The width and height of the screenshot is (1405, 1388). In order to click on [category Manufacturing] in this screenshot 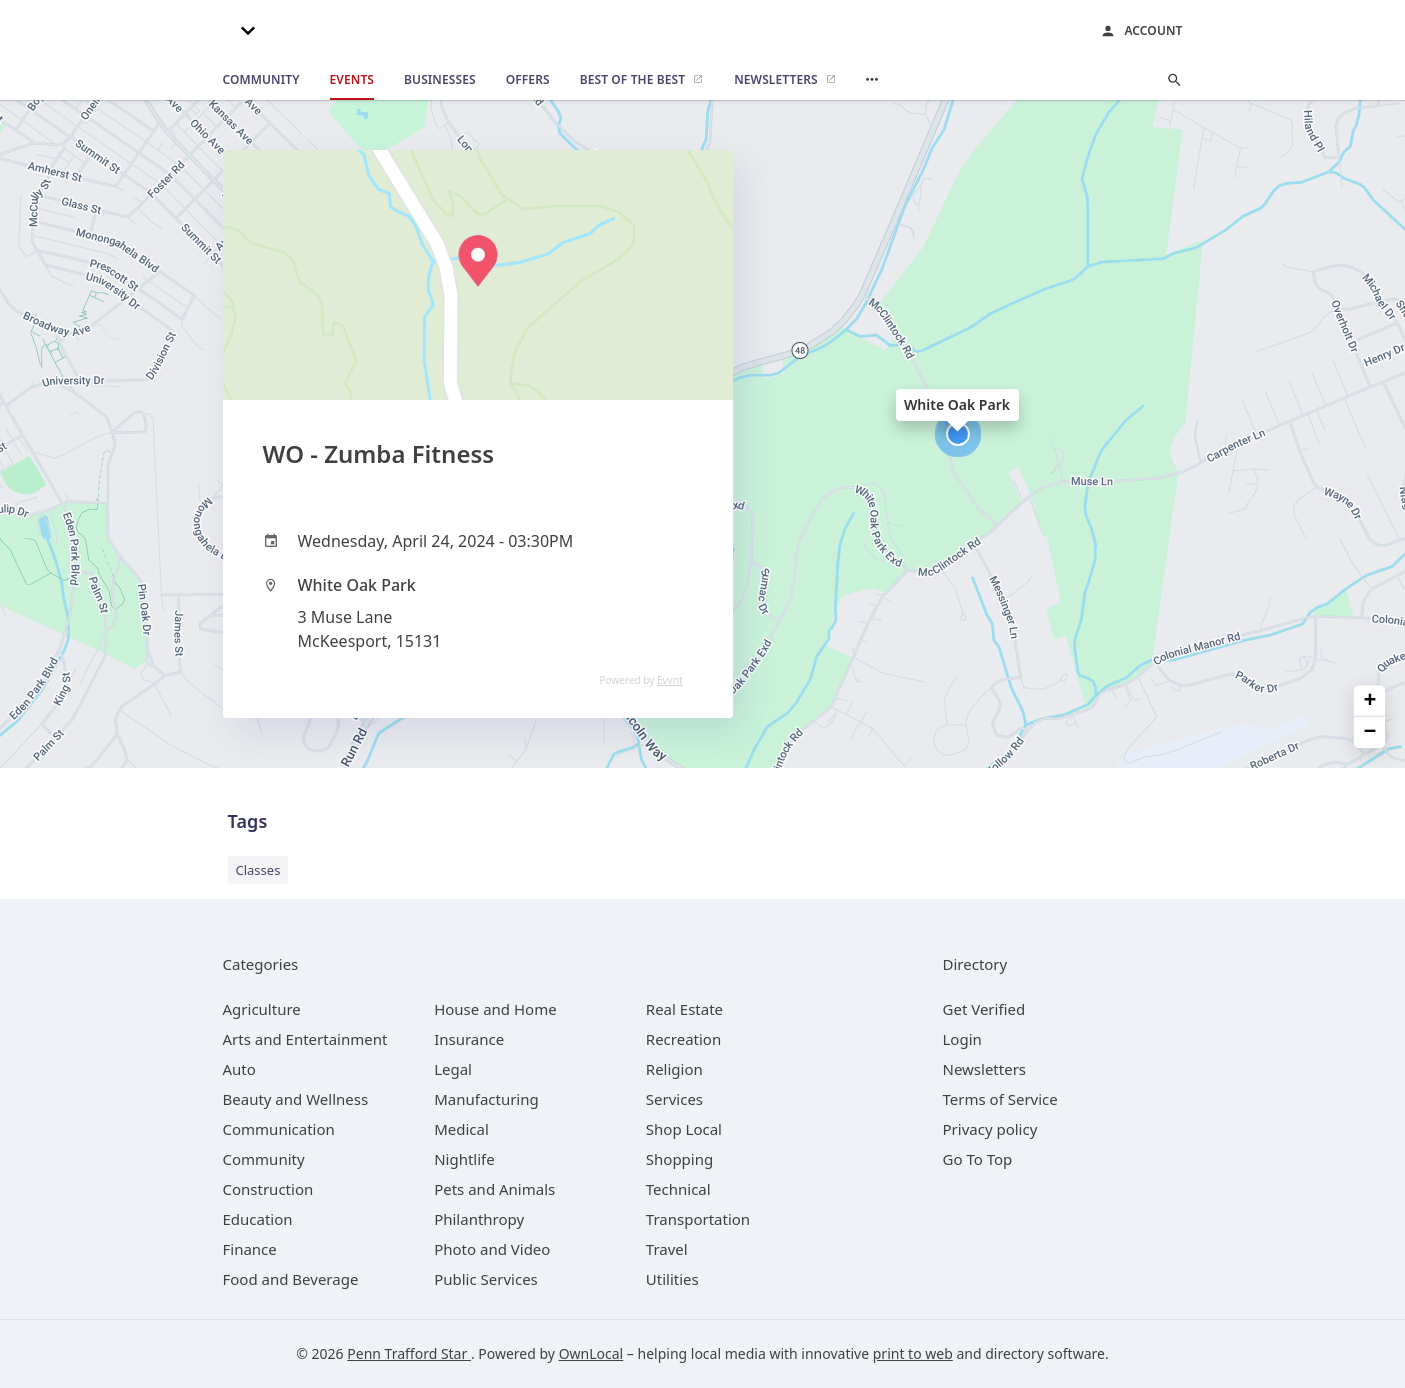, I will do `click(486, 1099)`.